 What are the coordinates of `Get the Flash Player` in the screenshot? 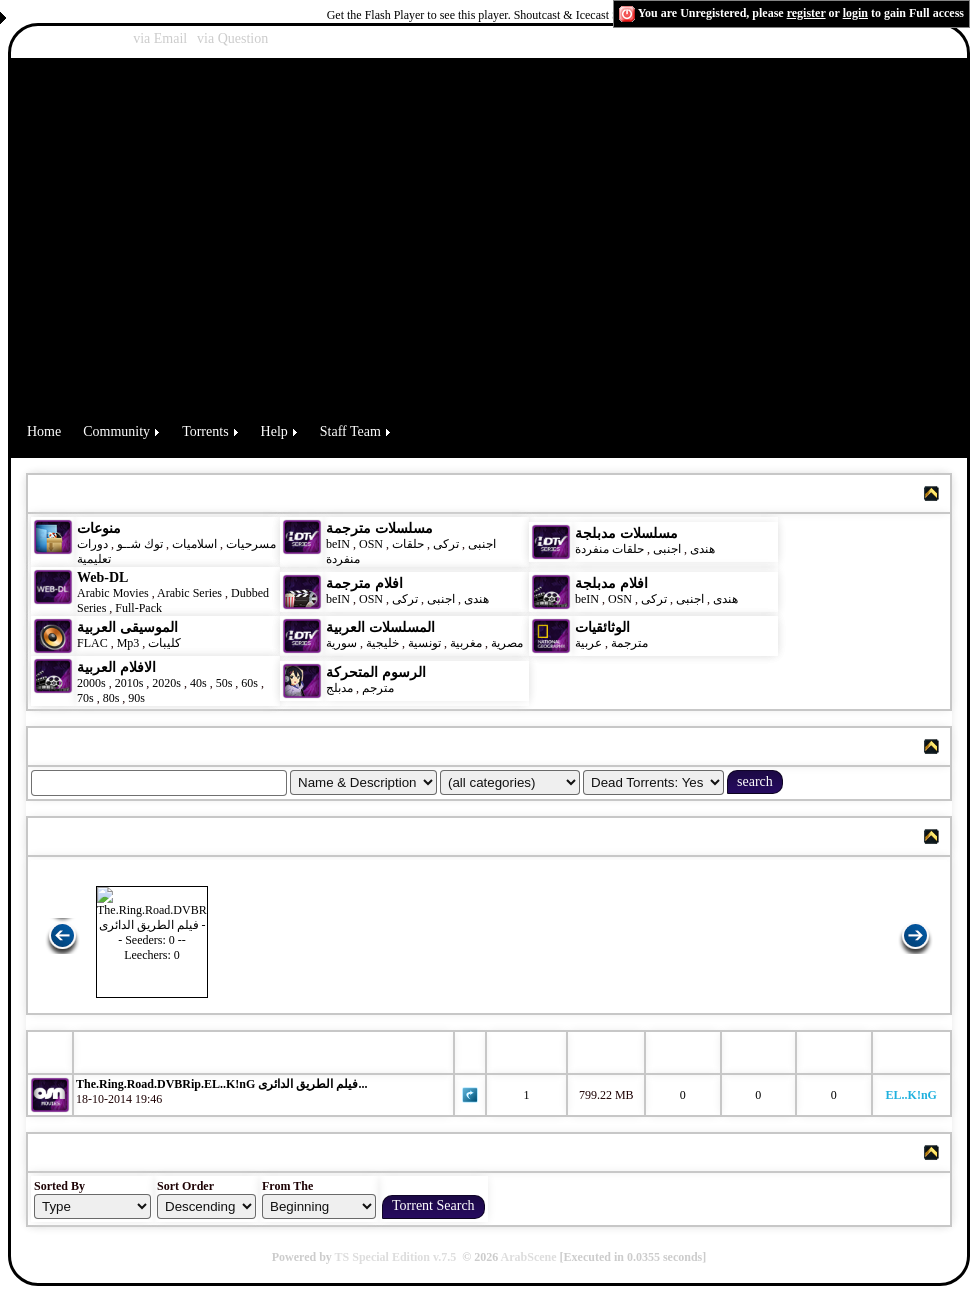 It's located at (376, 15).